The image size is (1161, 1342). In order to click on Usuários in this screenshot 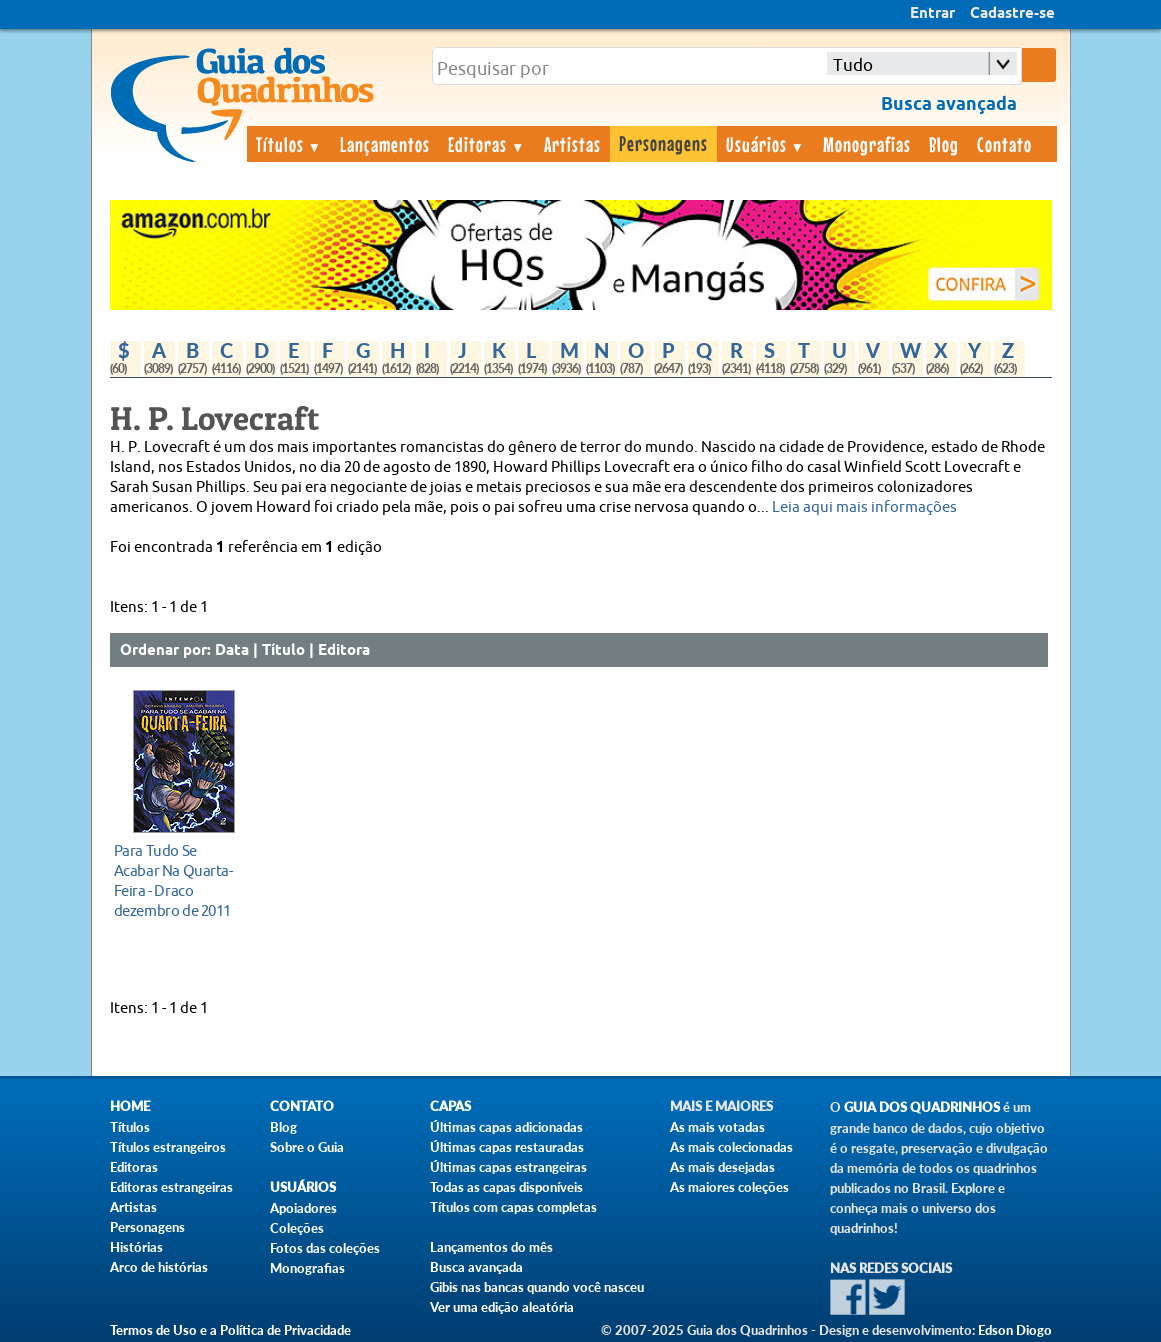, I will do `click(766, 144)`.